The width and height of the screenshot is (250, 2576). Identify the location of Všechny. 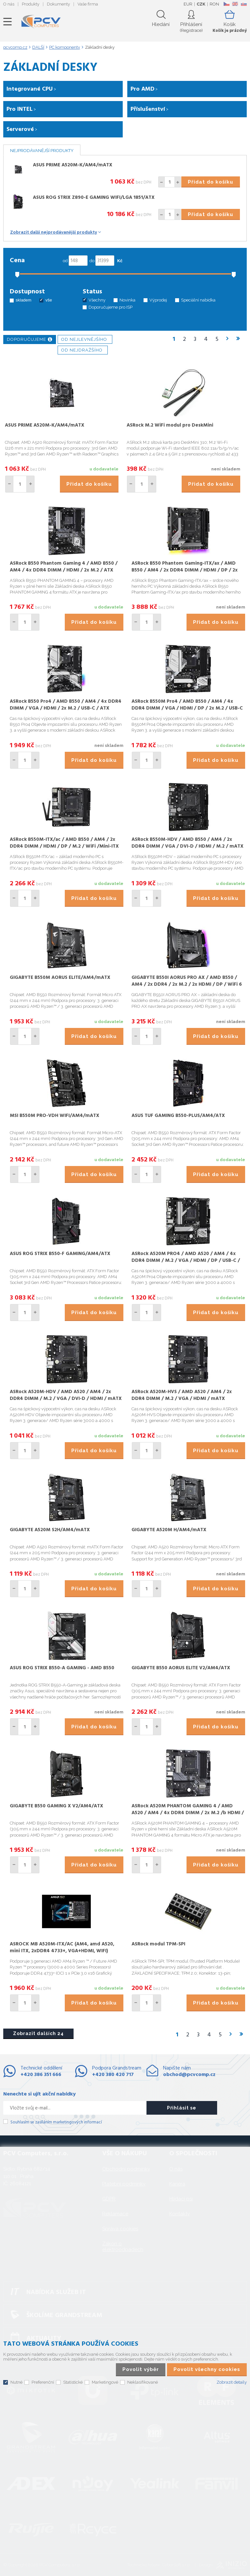
(97, 300).